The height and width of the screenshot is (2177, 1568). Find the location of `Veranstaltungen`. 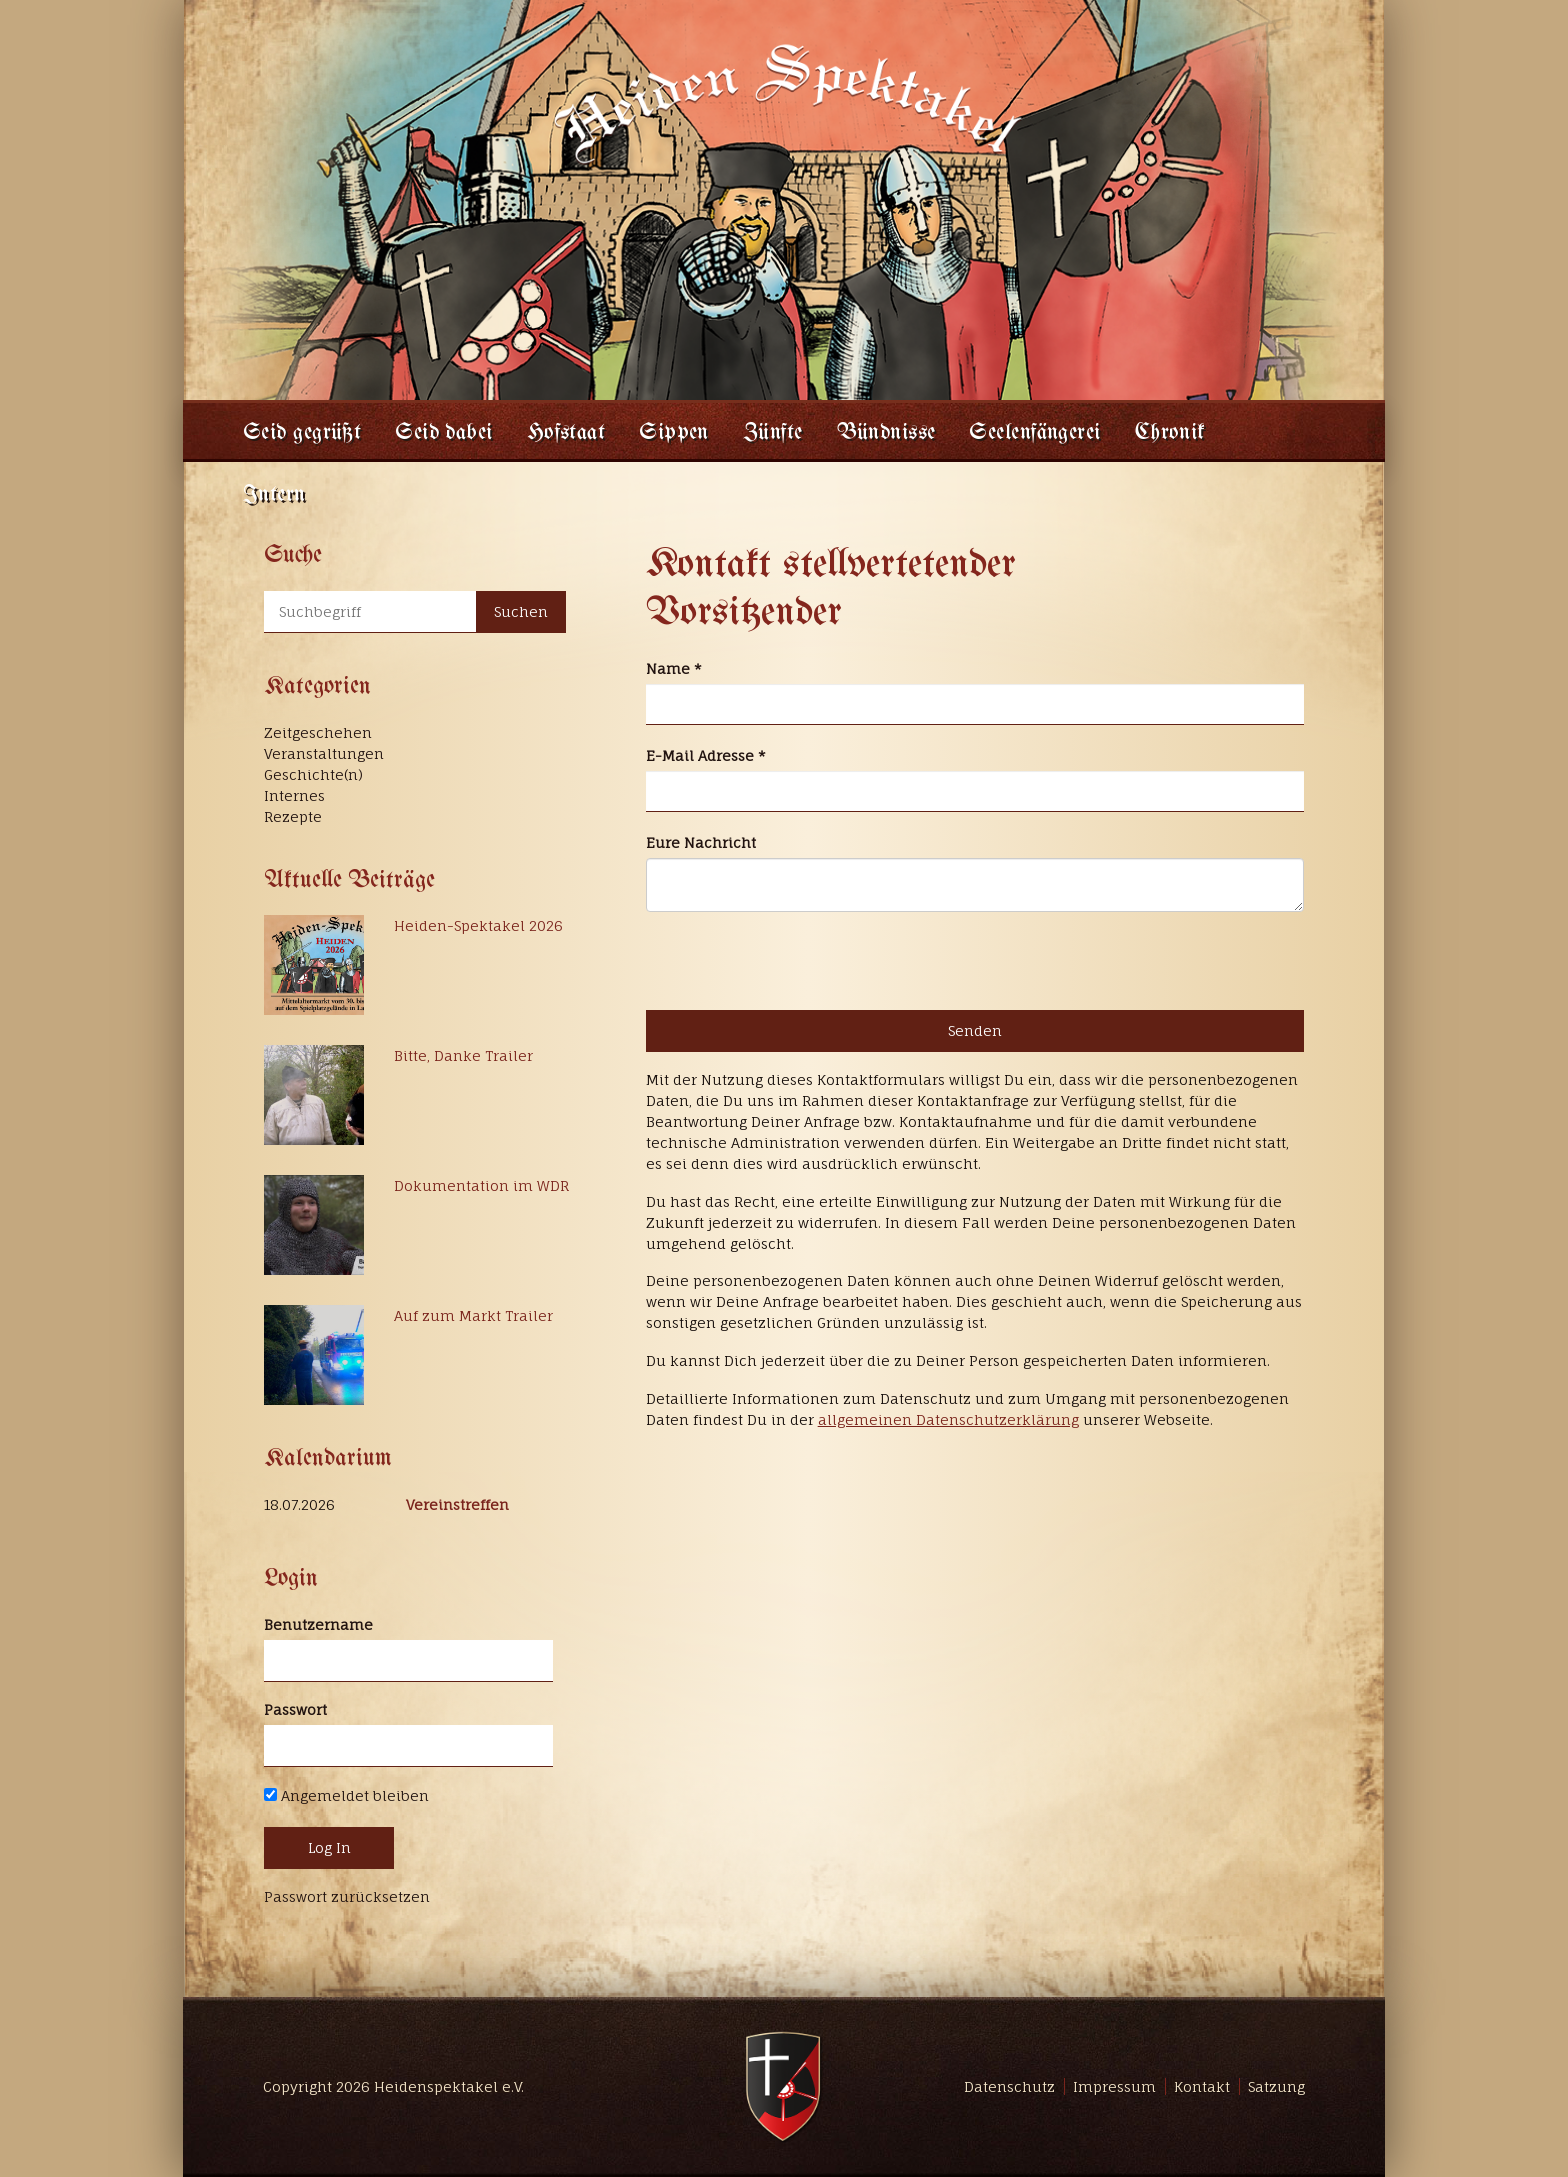

Veranstaltungen is located at coordinates (324, 753).